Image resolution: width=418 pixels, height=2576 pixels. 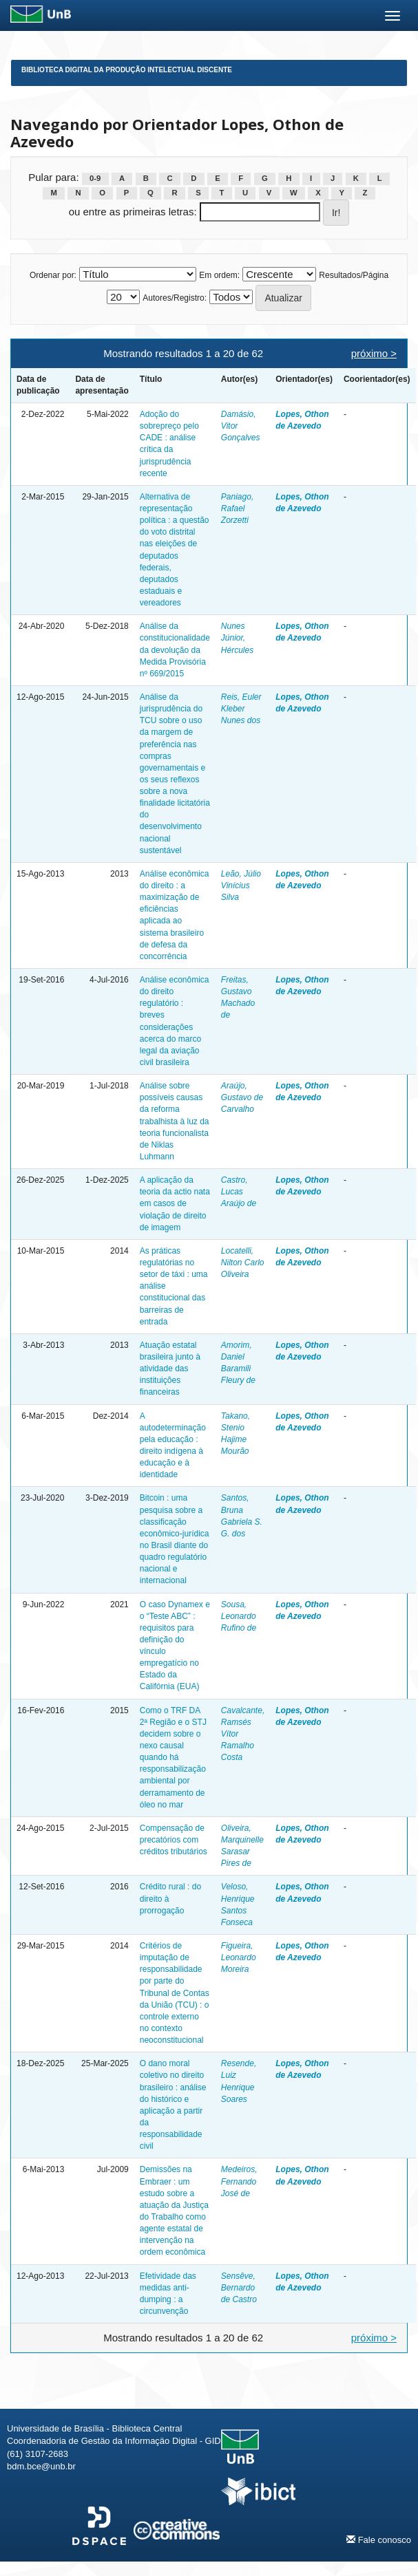 I want to click on Em ordem:, so click(x=219, y=275).